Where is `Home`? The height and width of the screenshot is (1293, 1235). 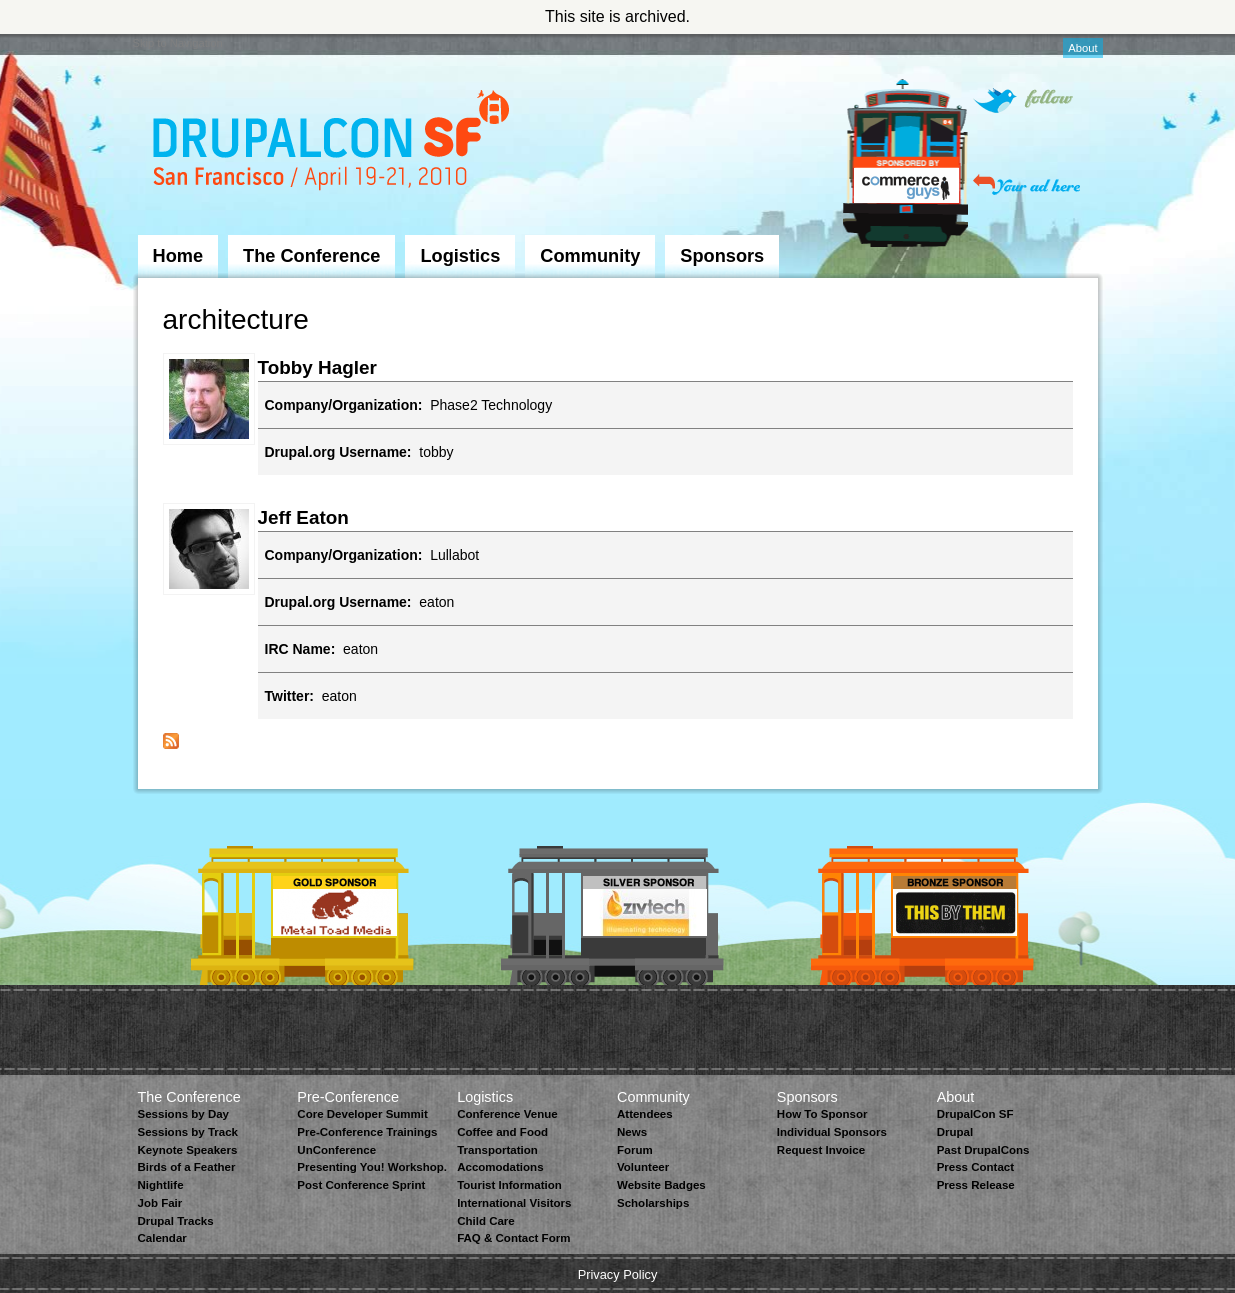
Home is located at coordinates (178, 256).